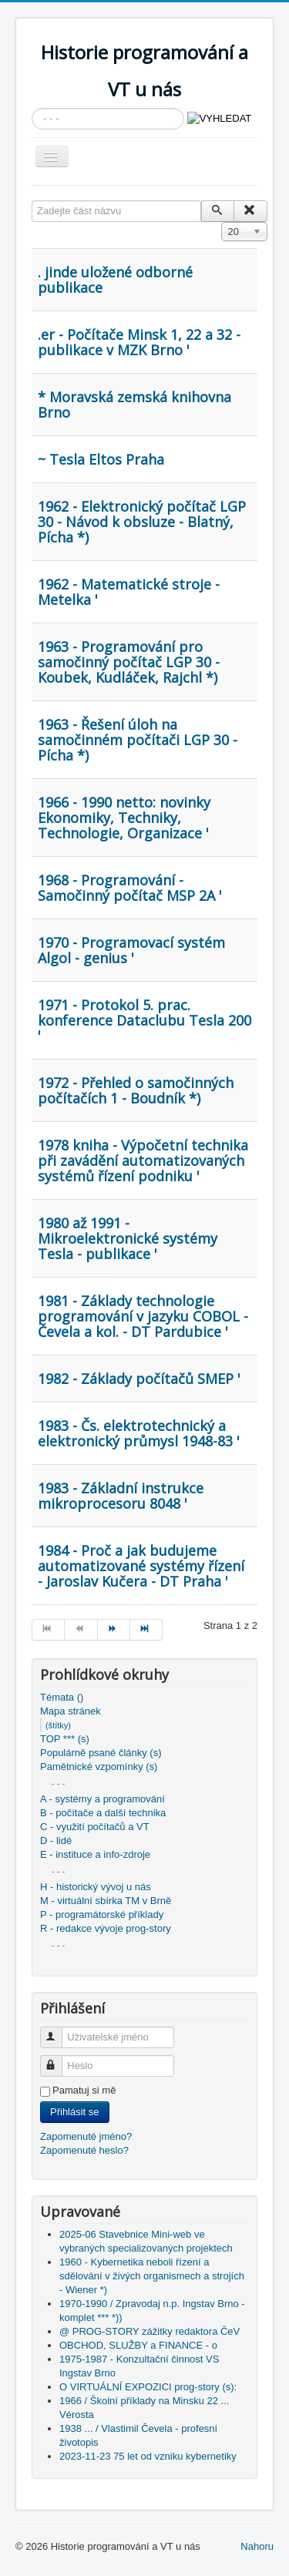  I want to click on P - programátorské příklady, so click(101, 1914).